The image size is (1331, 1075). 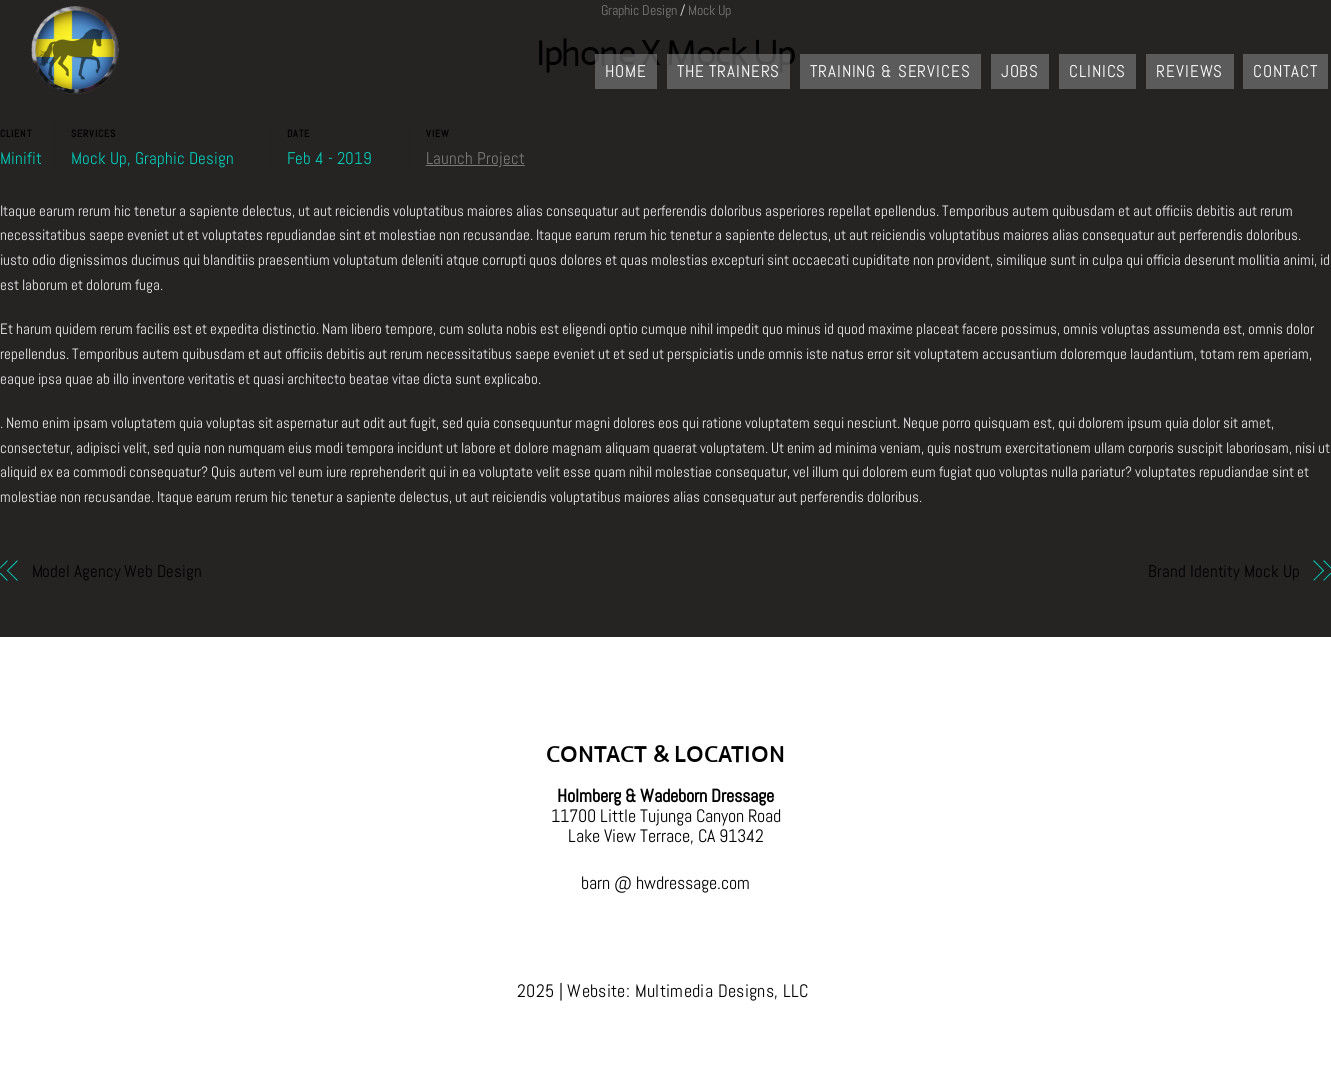 I want to click on Launch Project, so click(x=475, y=158).